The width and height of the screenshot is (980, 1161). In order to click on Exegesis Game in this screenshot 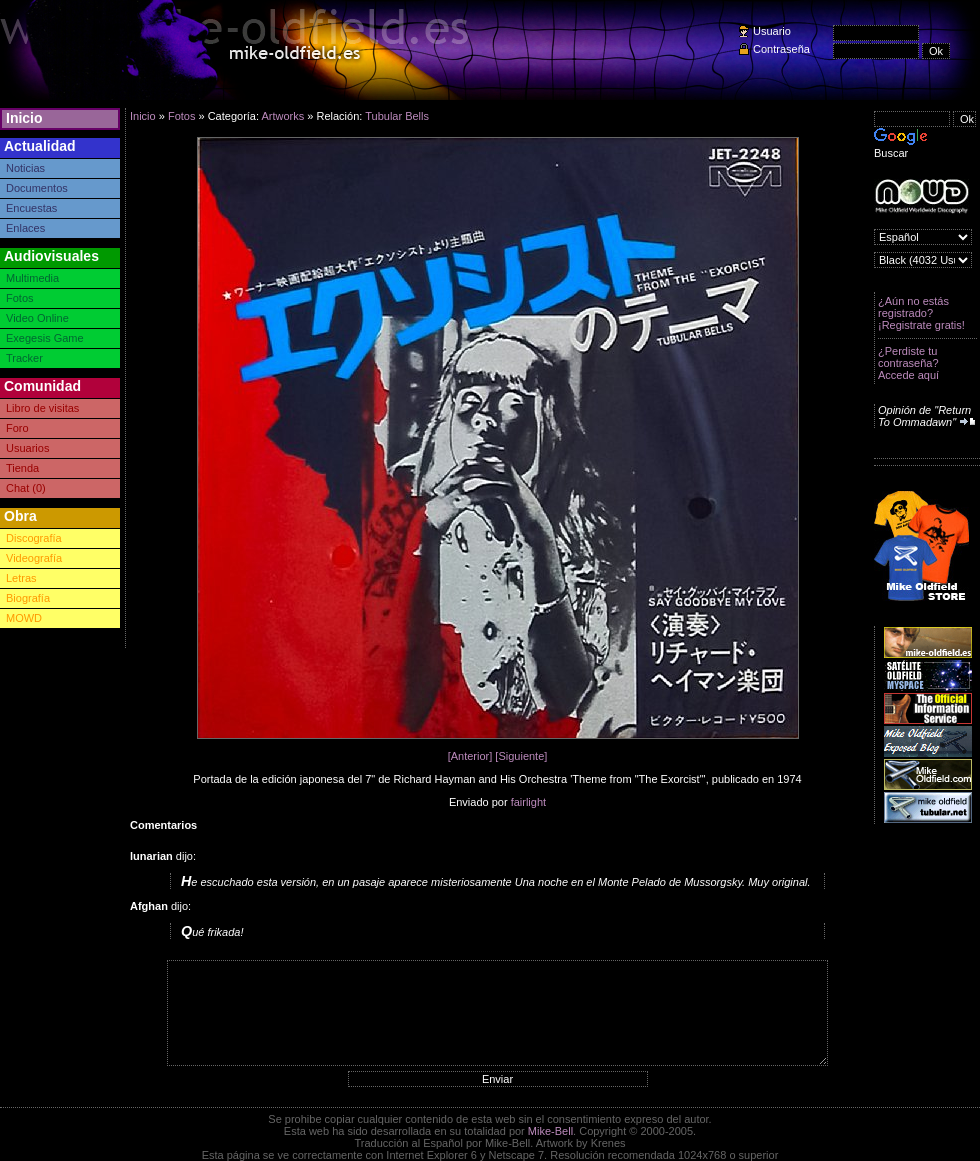, I will do `click(45, 338)`.